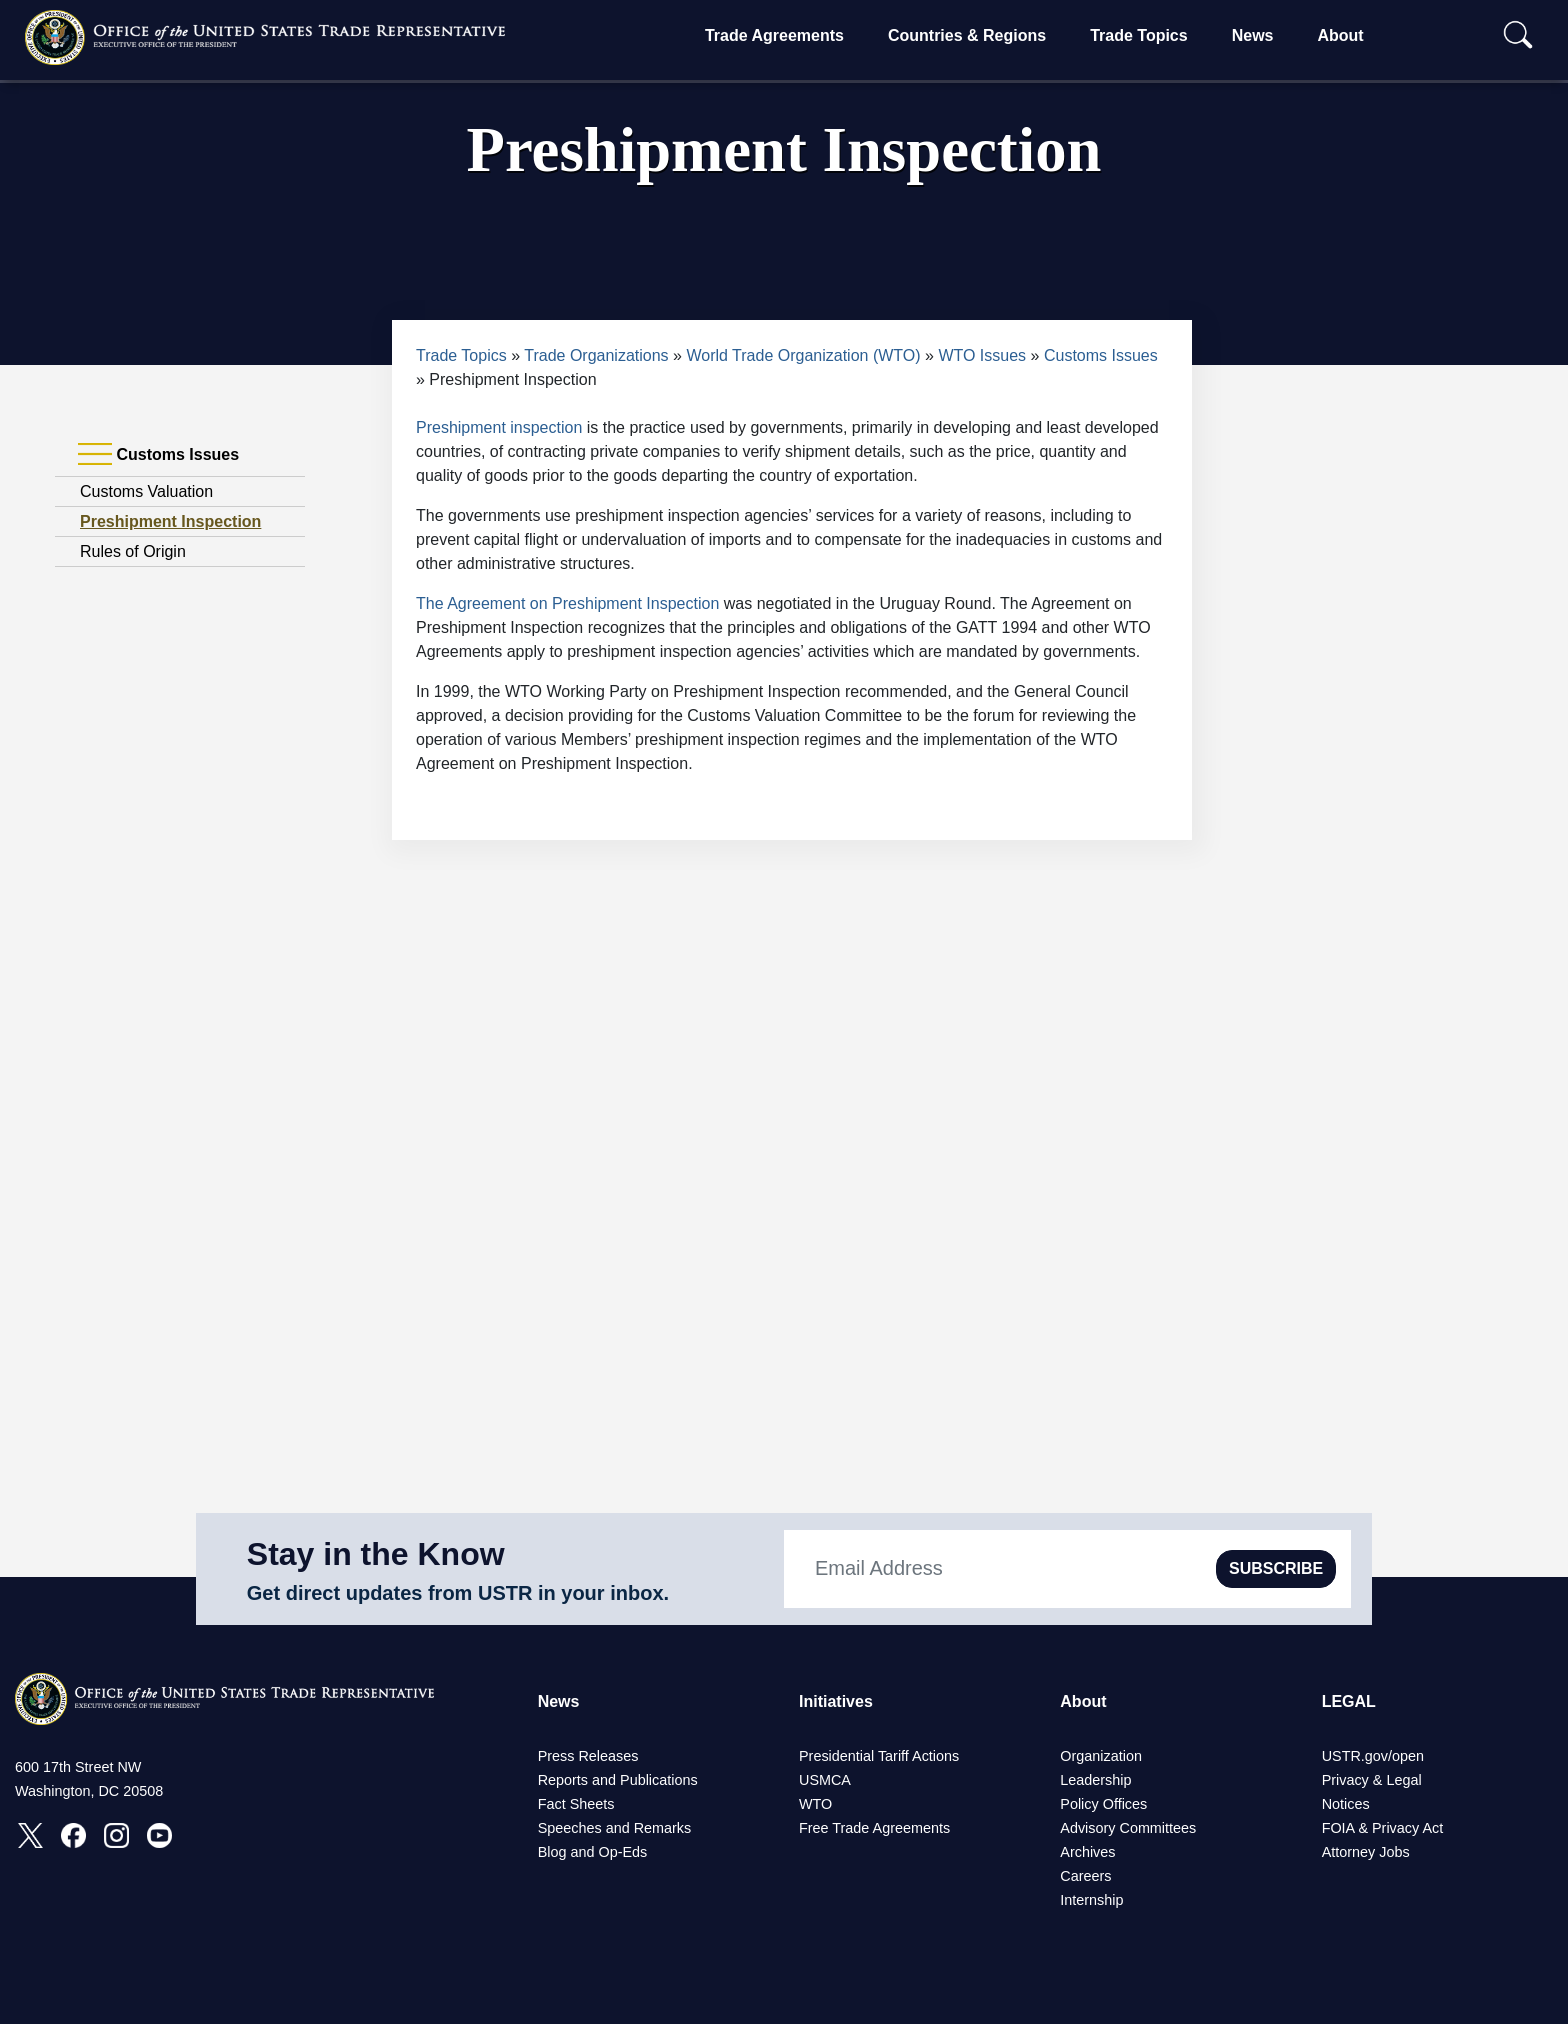 The width and height of the screenshot is (1568, 2024). I want to click on Rules of Origin, so click(133, 551).